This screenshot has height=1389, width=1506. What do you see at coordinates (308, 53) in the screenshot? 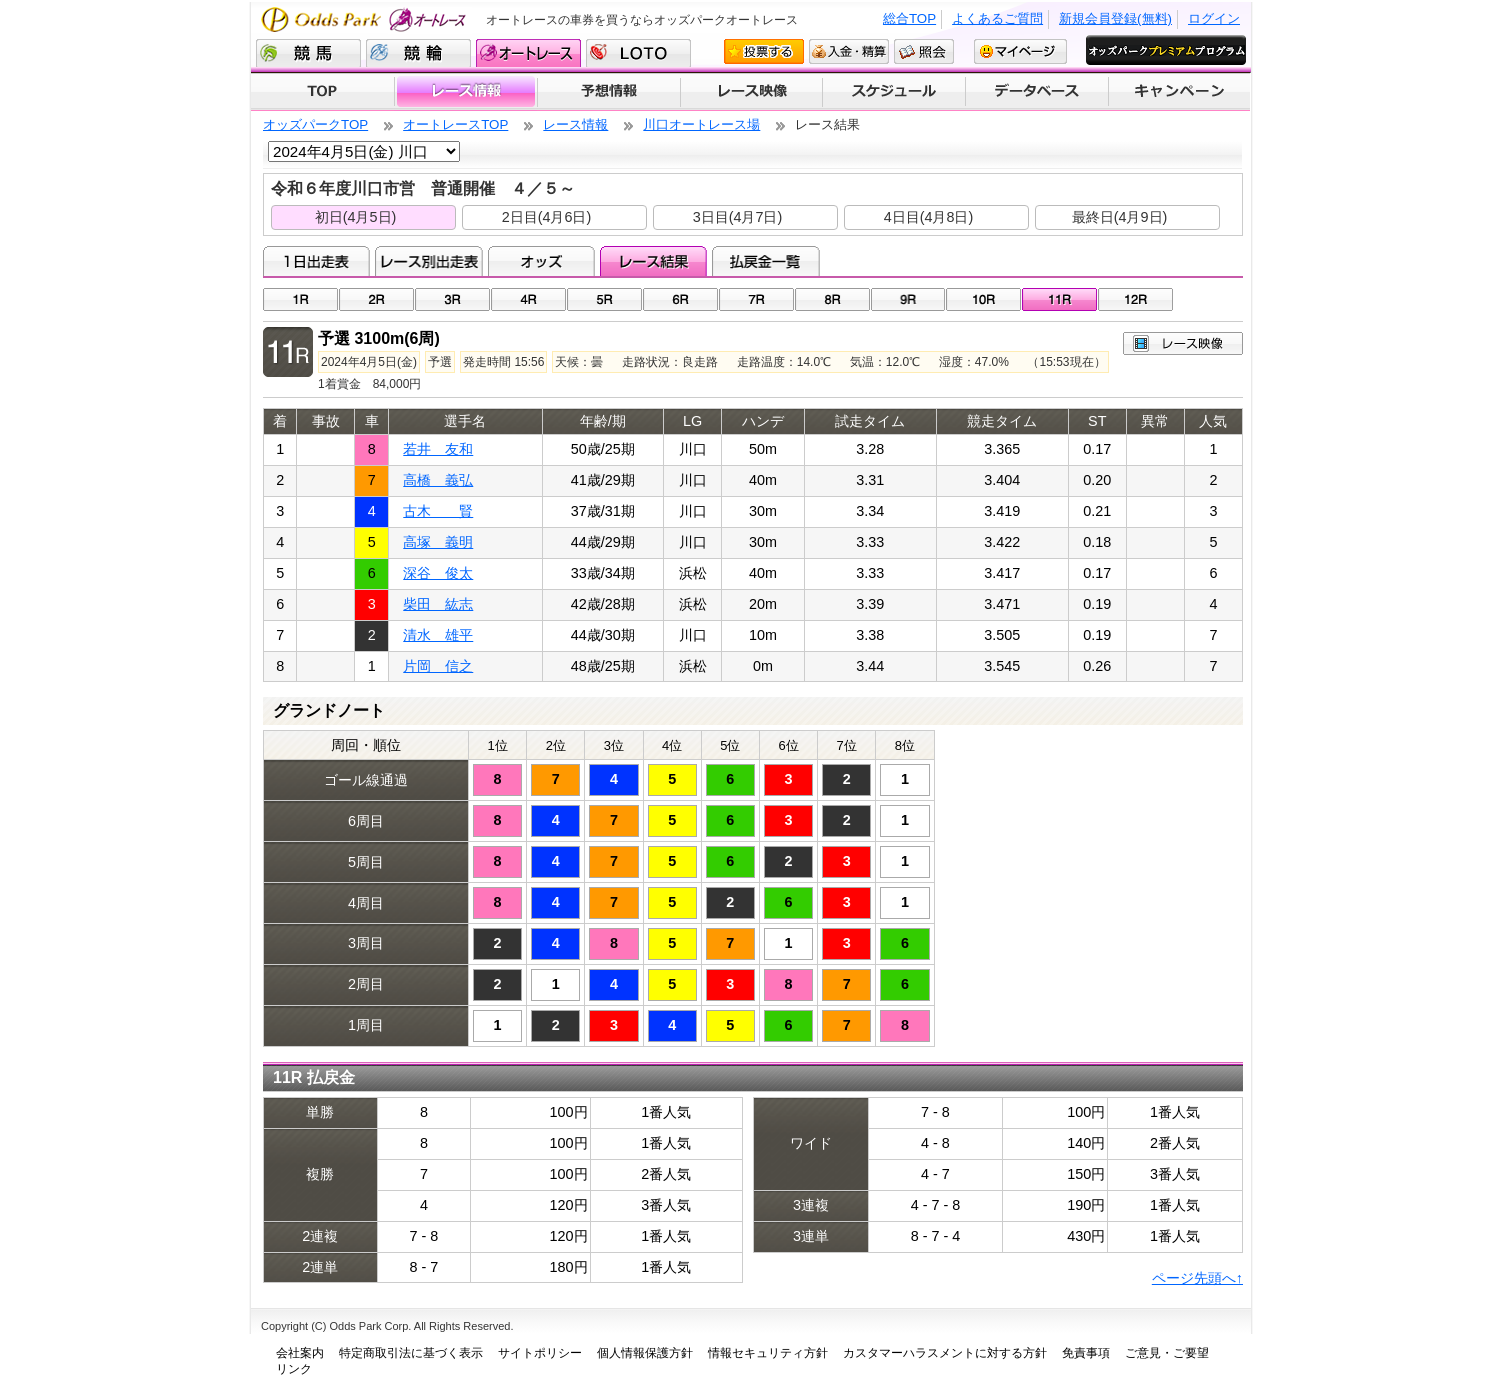
I see `競馬` at bounding box center [308, 53].